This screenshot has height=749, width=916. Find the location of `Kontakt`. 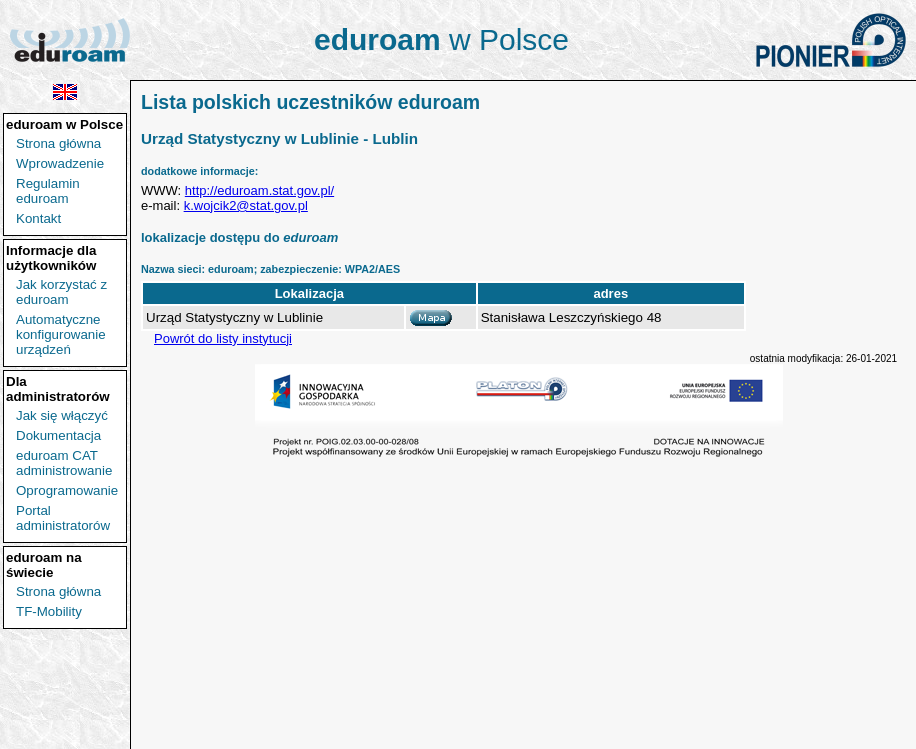

Kontakt is located at coordinates (38, 218).